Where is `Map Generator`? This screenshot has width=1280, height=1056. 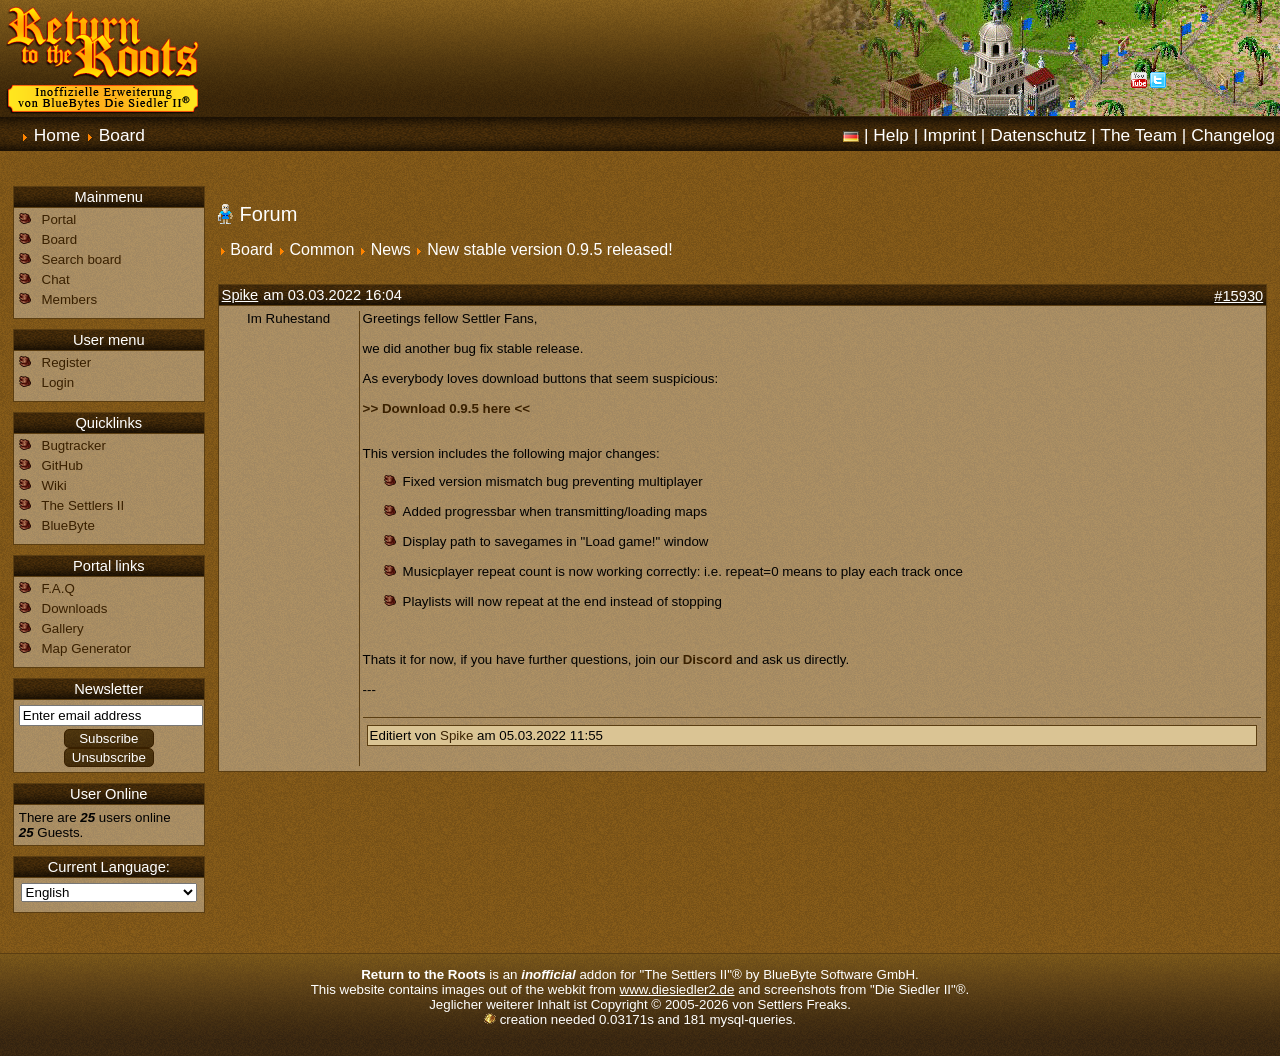 Map Generator is located at coordinates (87, 648).